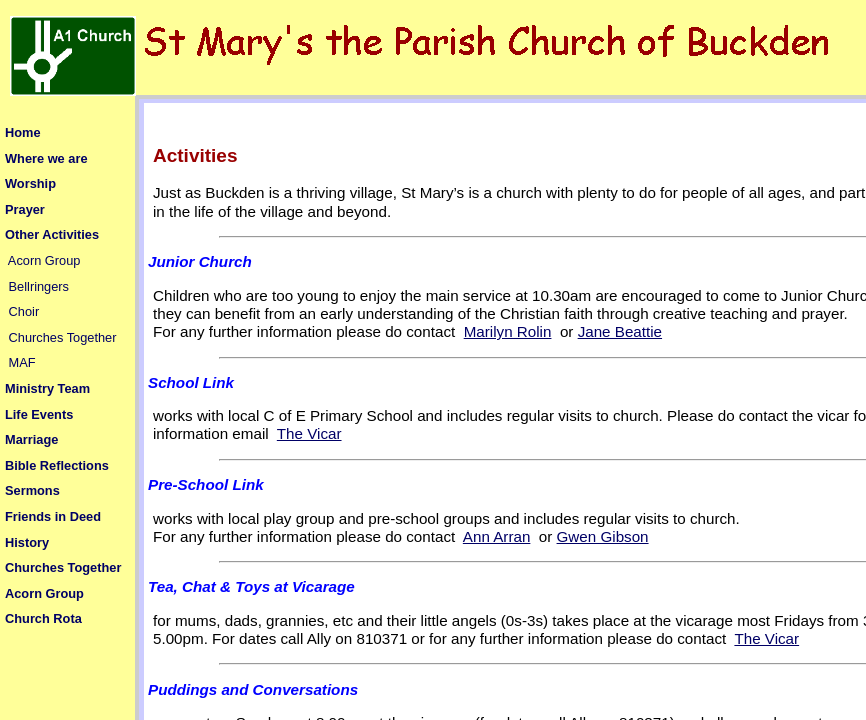  What do you see at coordinates (39, 414) in the screenshot?
I see `Life Events` at bounding box center [39, 414].